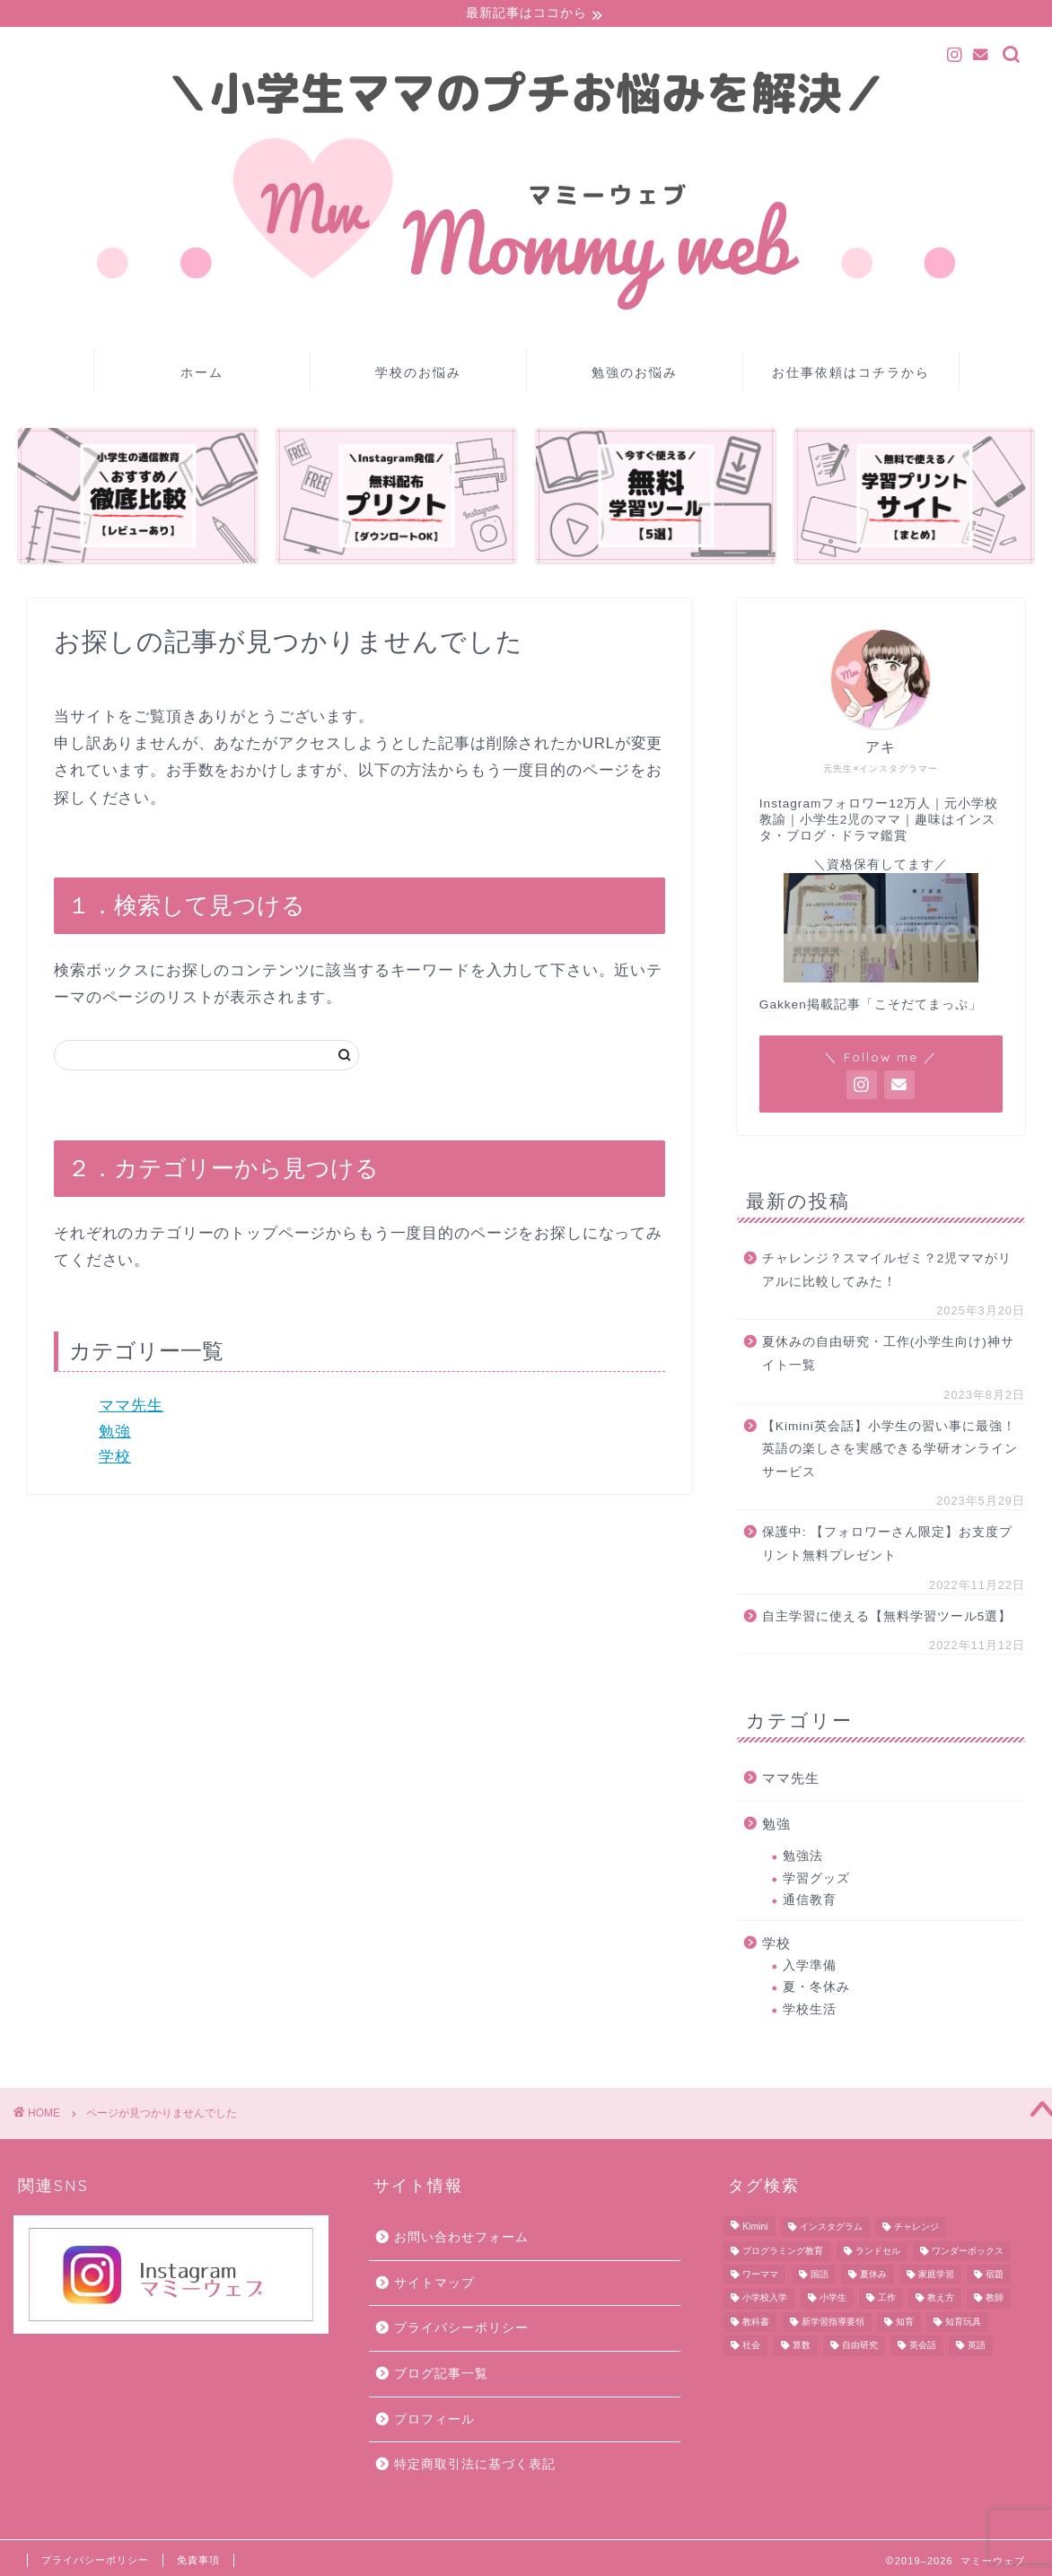  What do you see at coordinates (434, 2422) in the screenshot?
I see `プロフィール` at bounding box center [434, 2422].